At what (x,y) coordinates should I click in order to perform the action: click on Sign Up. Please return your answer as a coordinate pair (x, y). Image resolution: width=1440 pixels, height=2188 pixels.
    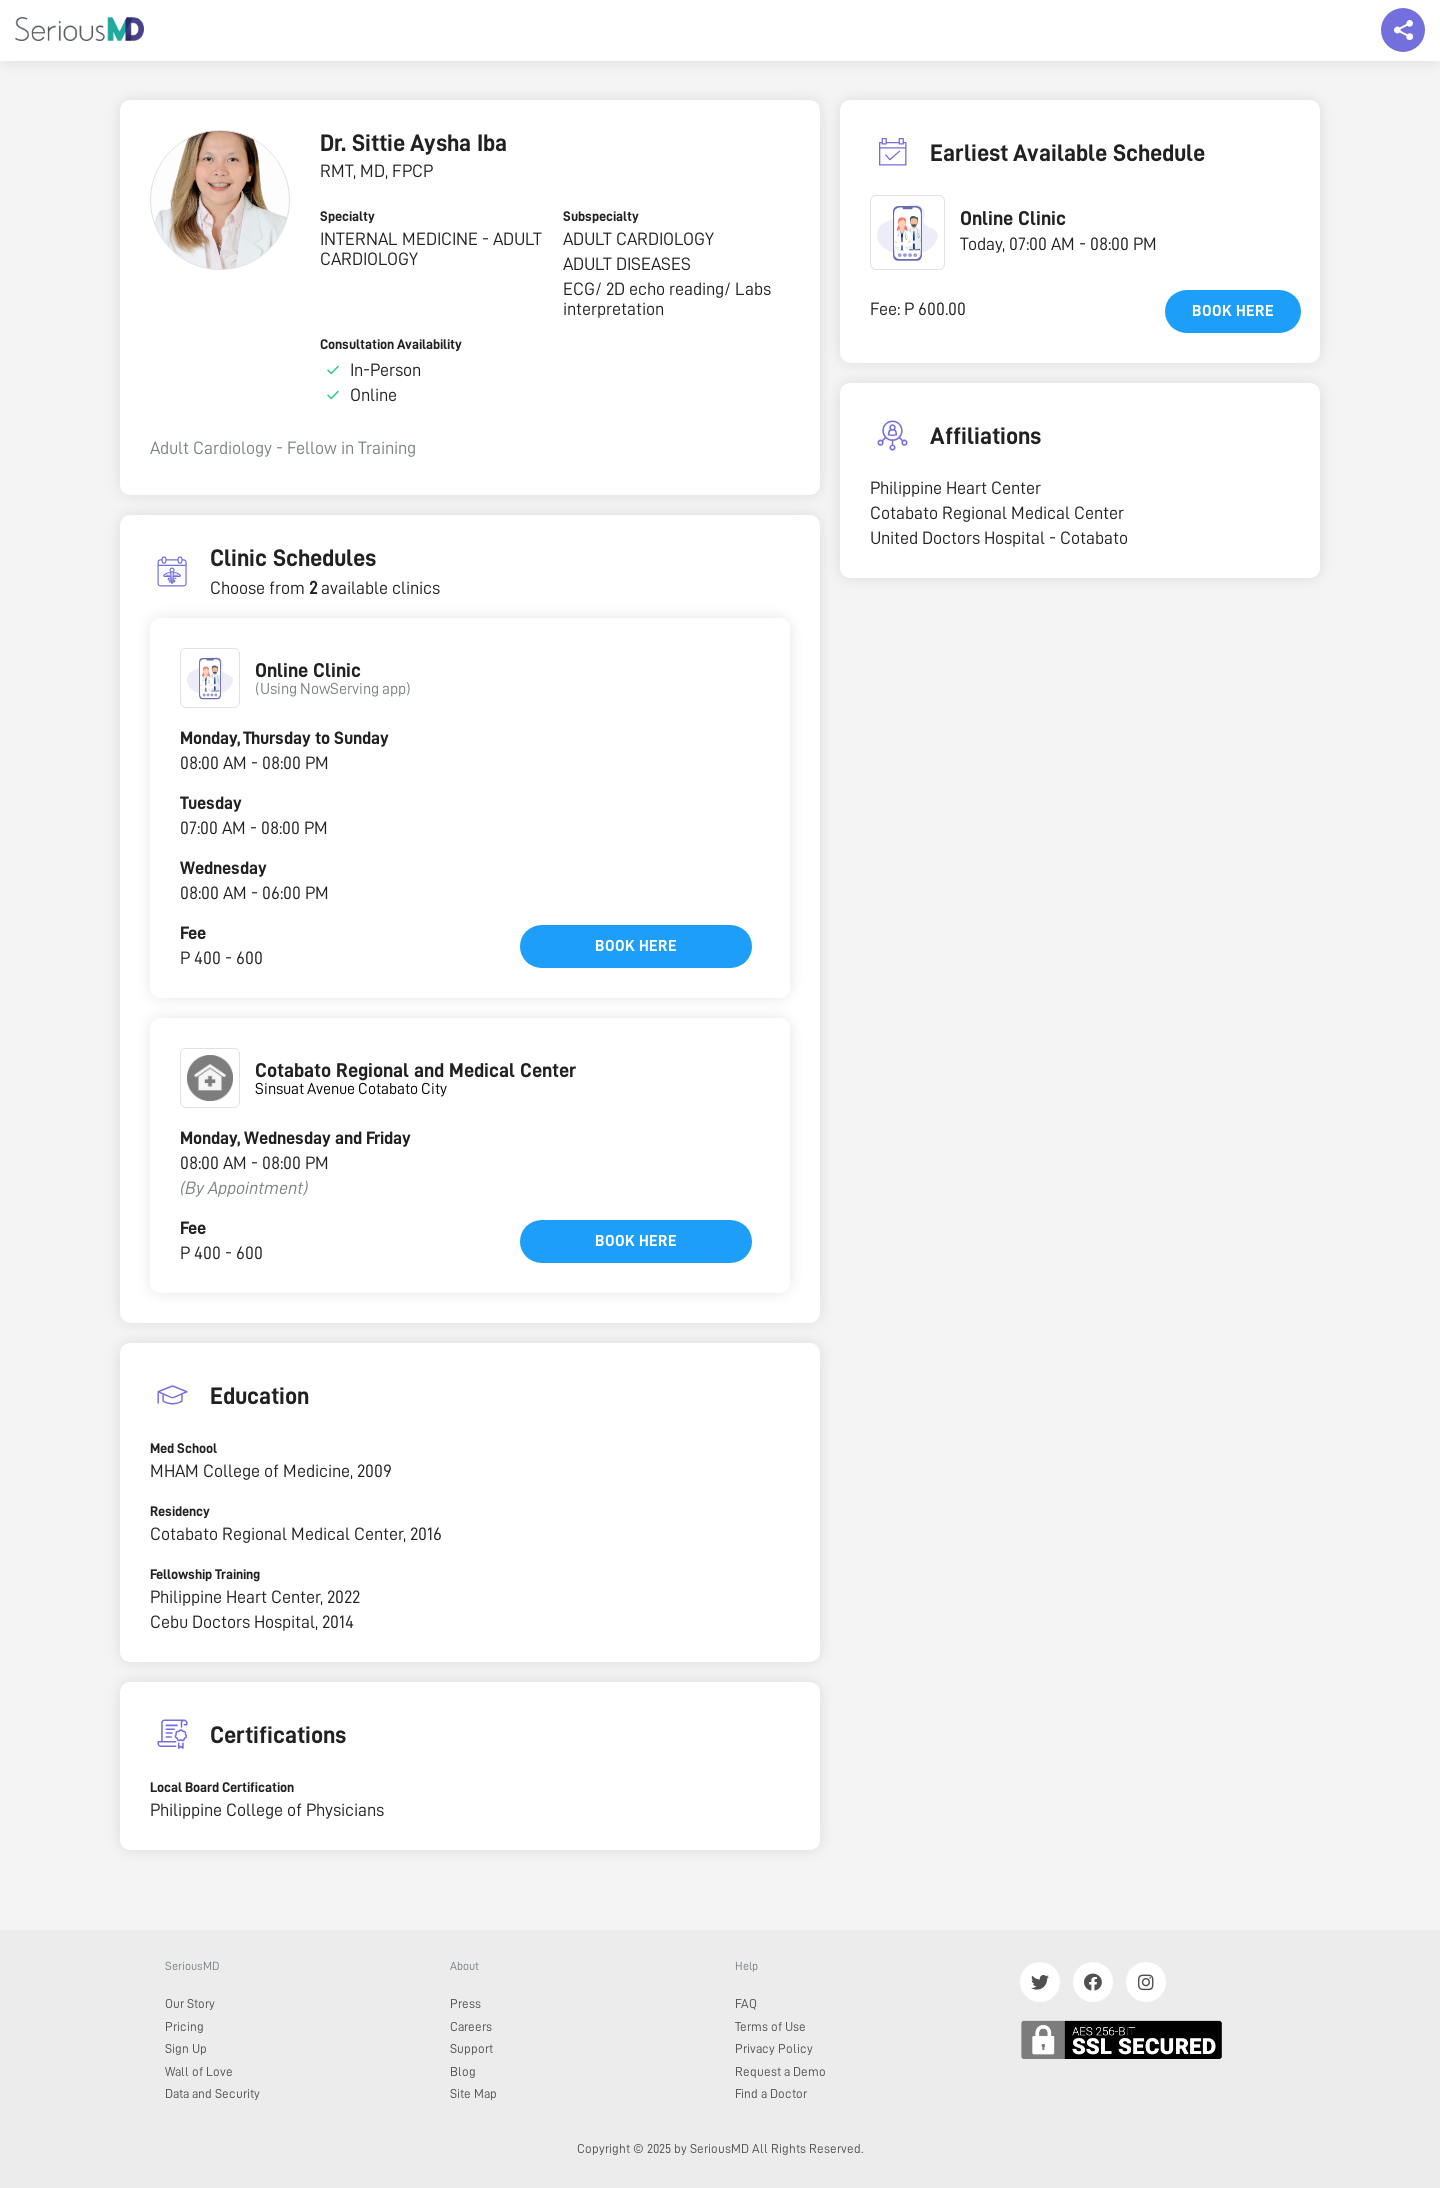
    Looking at the image, I should click on (186, 2048).